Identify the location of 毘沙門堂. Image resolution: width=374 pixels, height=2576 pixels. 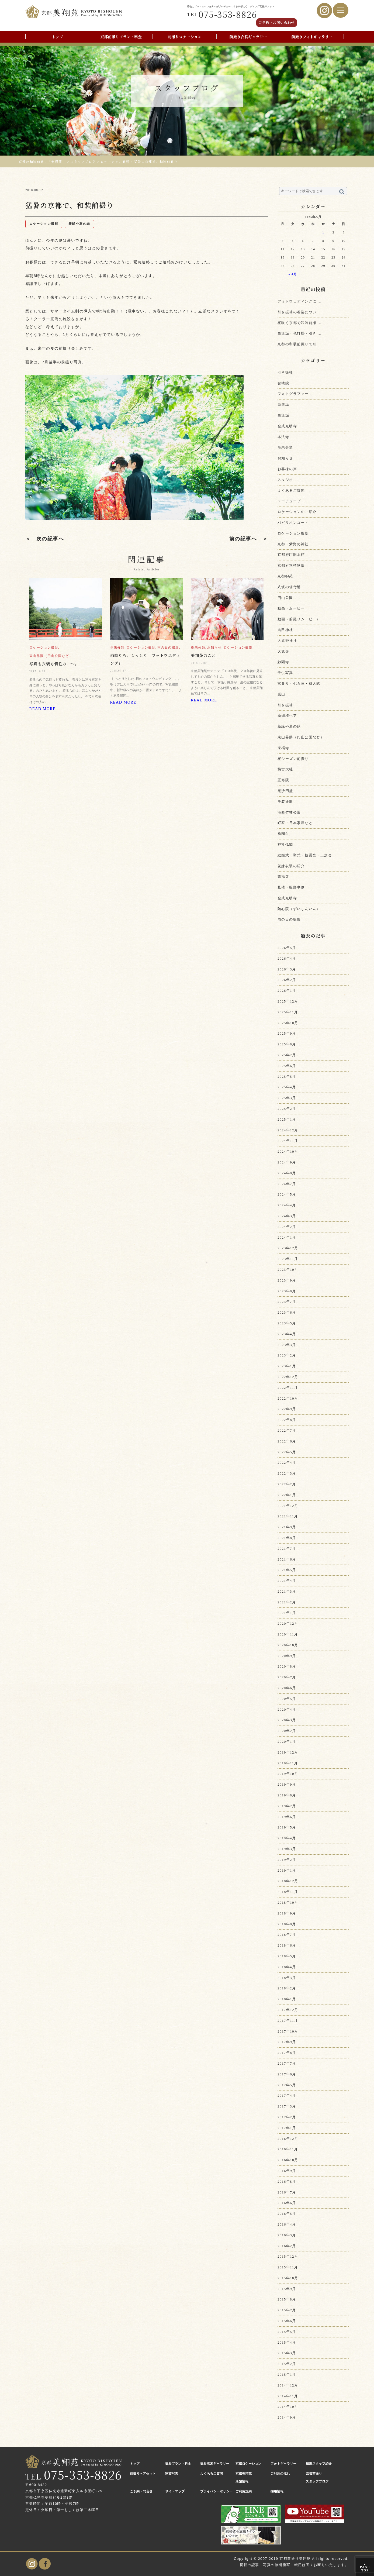
(285, 791).